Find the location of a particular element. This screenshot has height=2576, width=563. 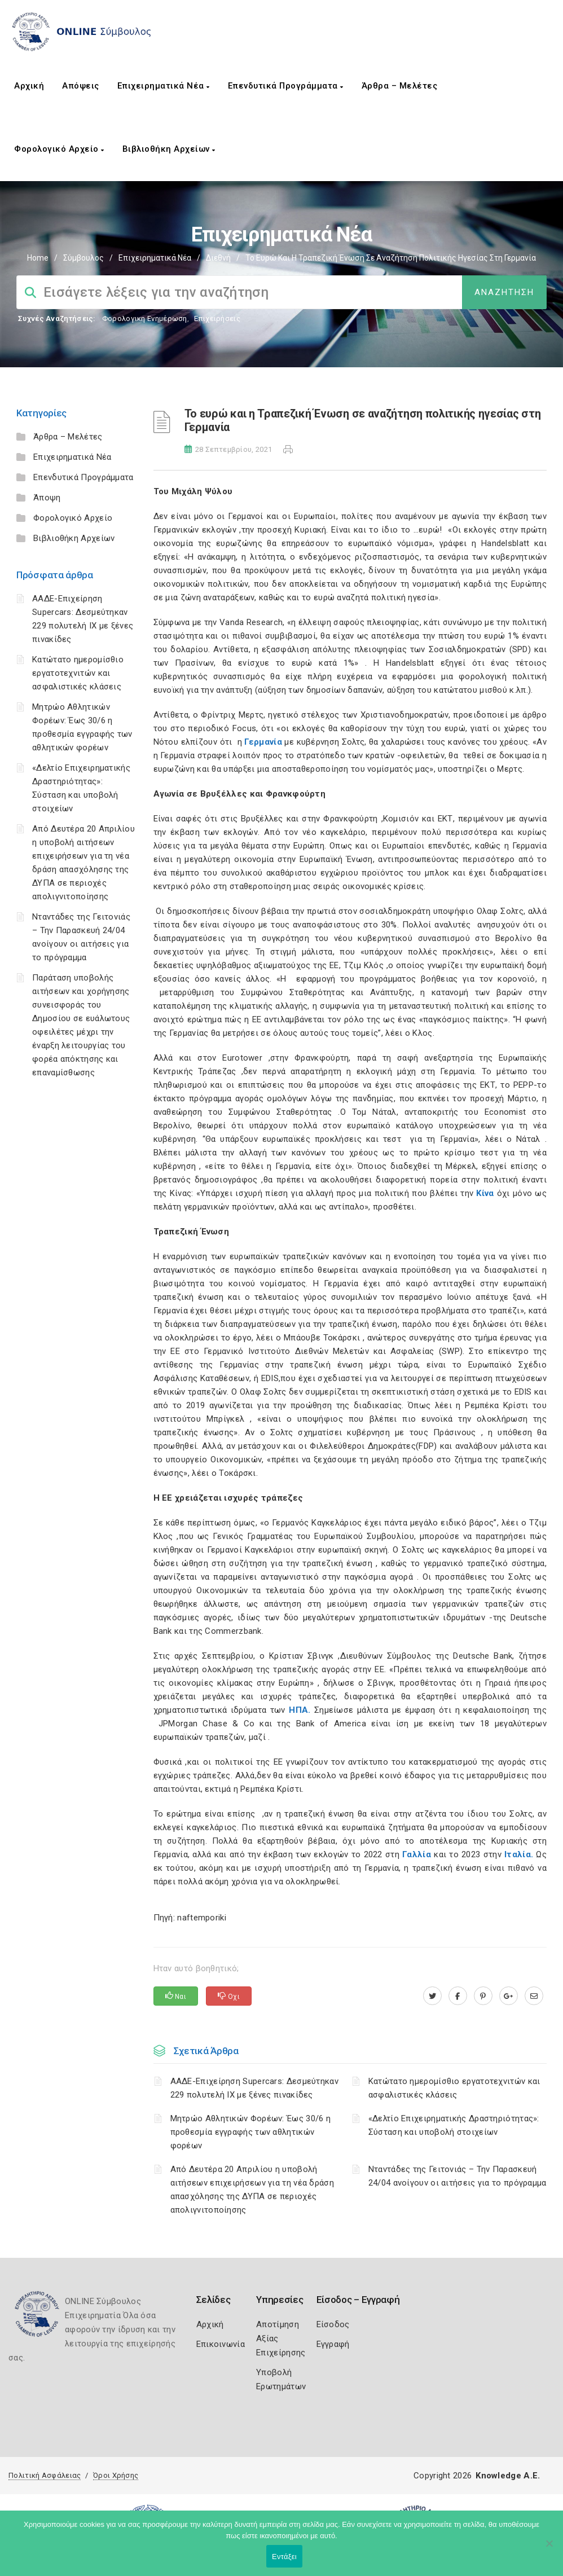

Εντάξει is located at coordinates (284, 2556).